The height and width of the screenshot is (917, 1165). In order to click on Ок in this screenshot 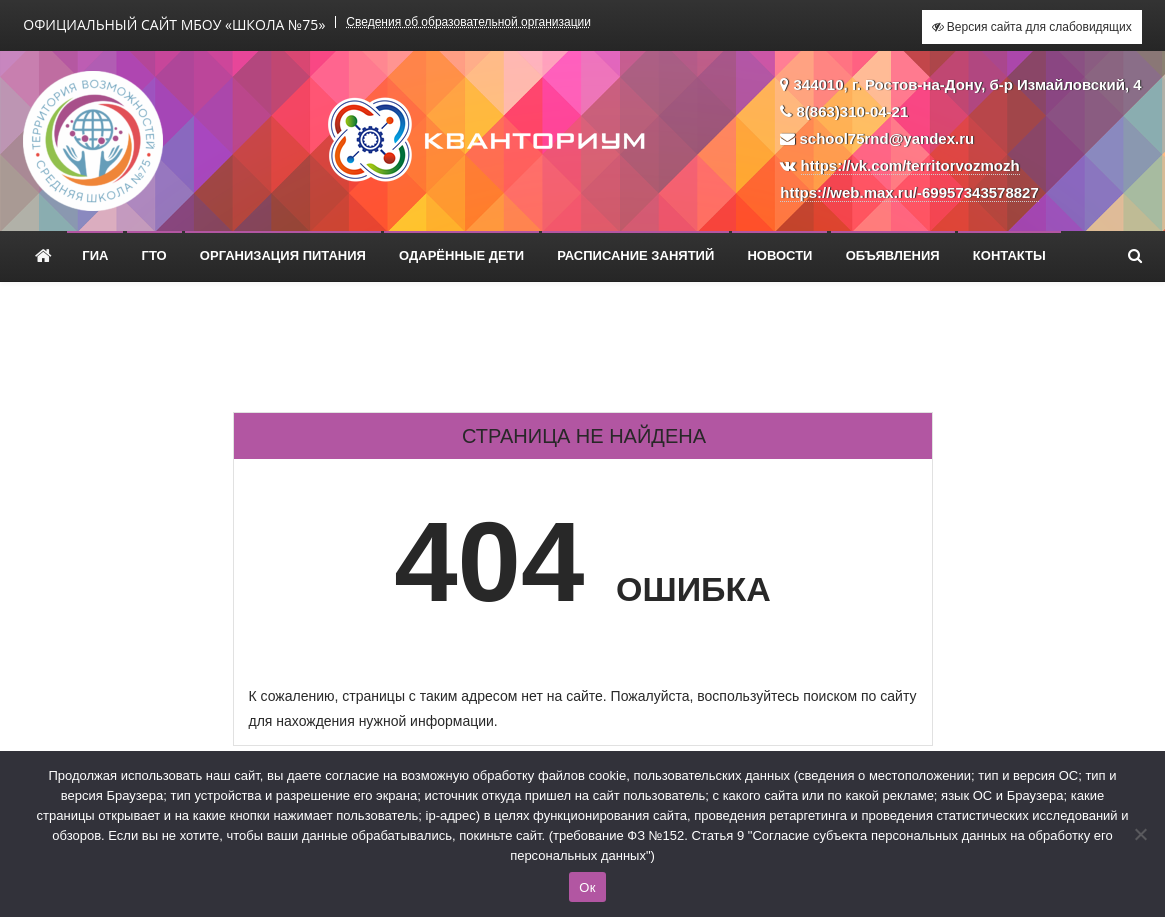, I will do `click(587, 887)`.